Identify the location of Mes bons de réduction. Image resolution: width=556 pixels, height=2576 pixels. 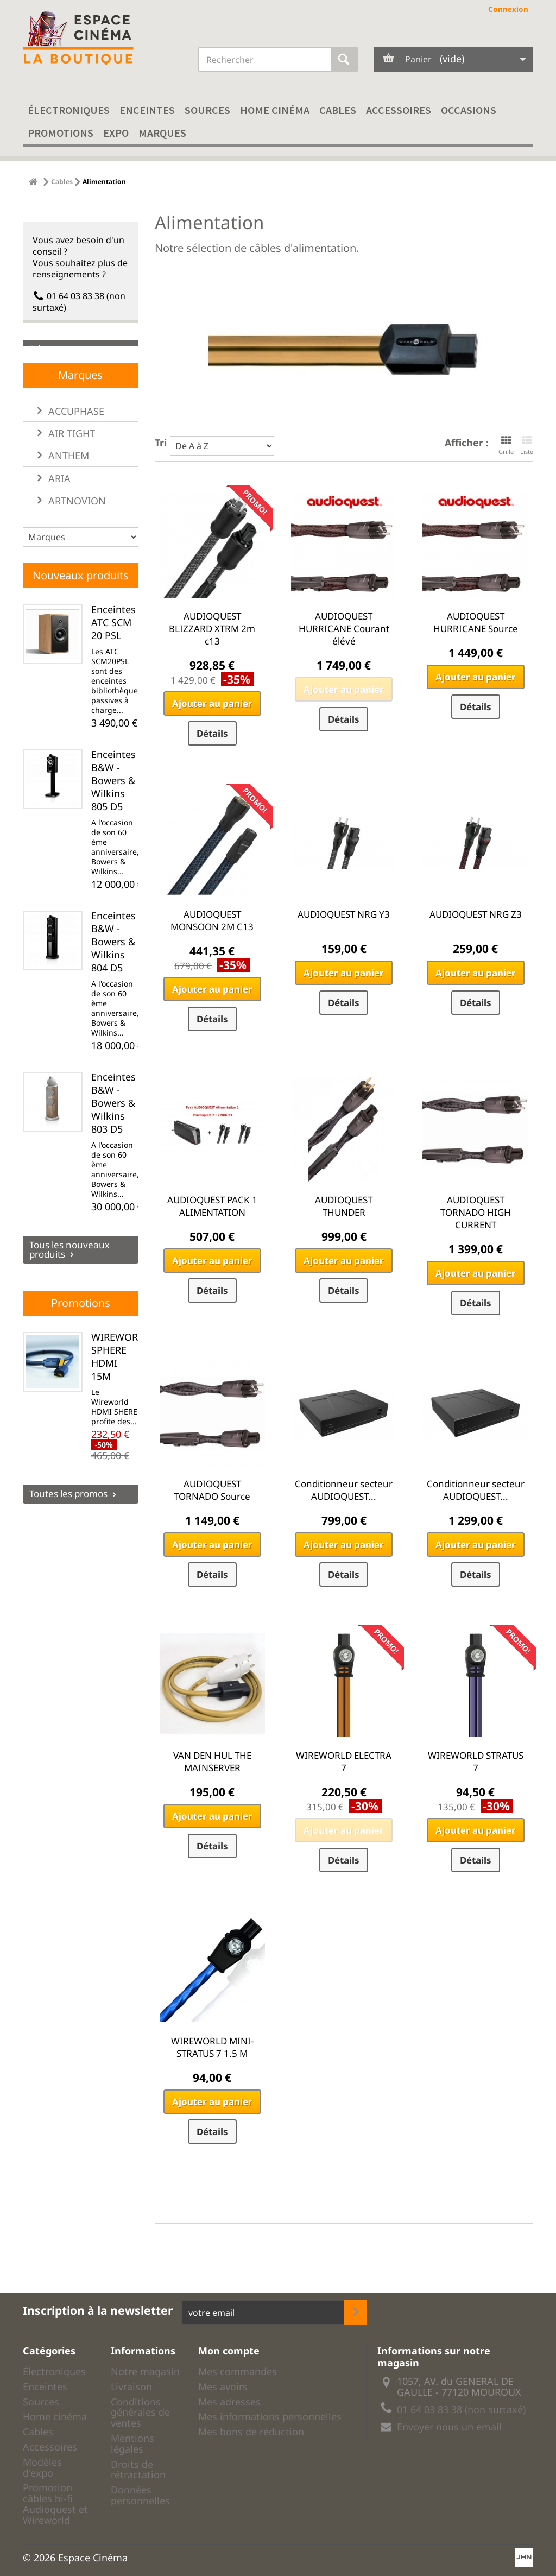
(251, 2431).